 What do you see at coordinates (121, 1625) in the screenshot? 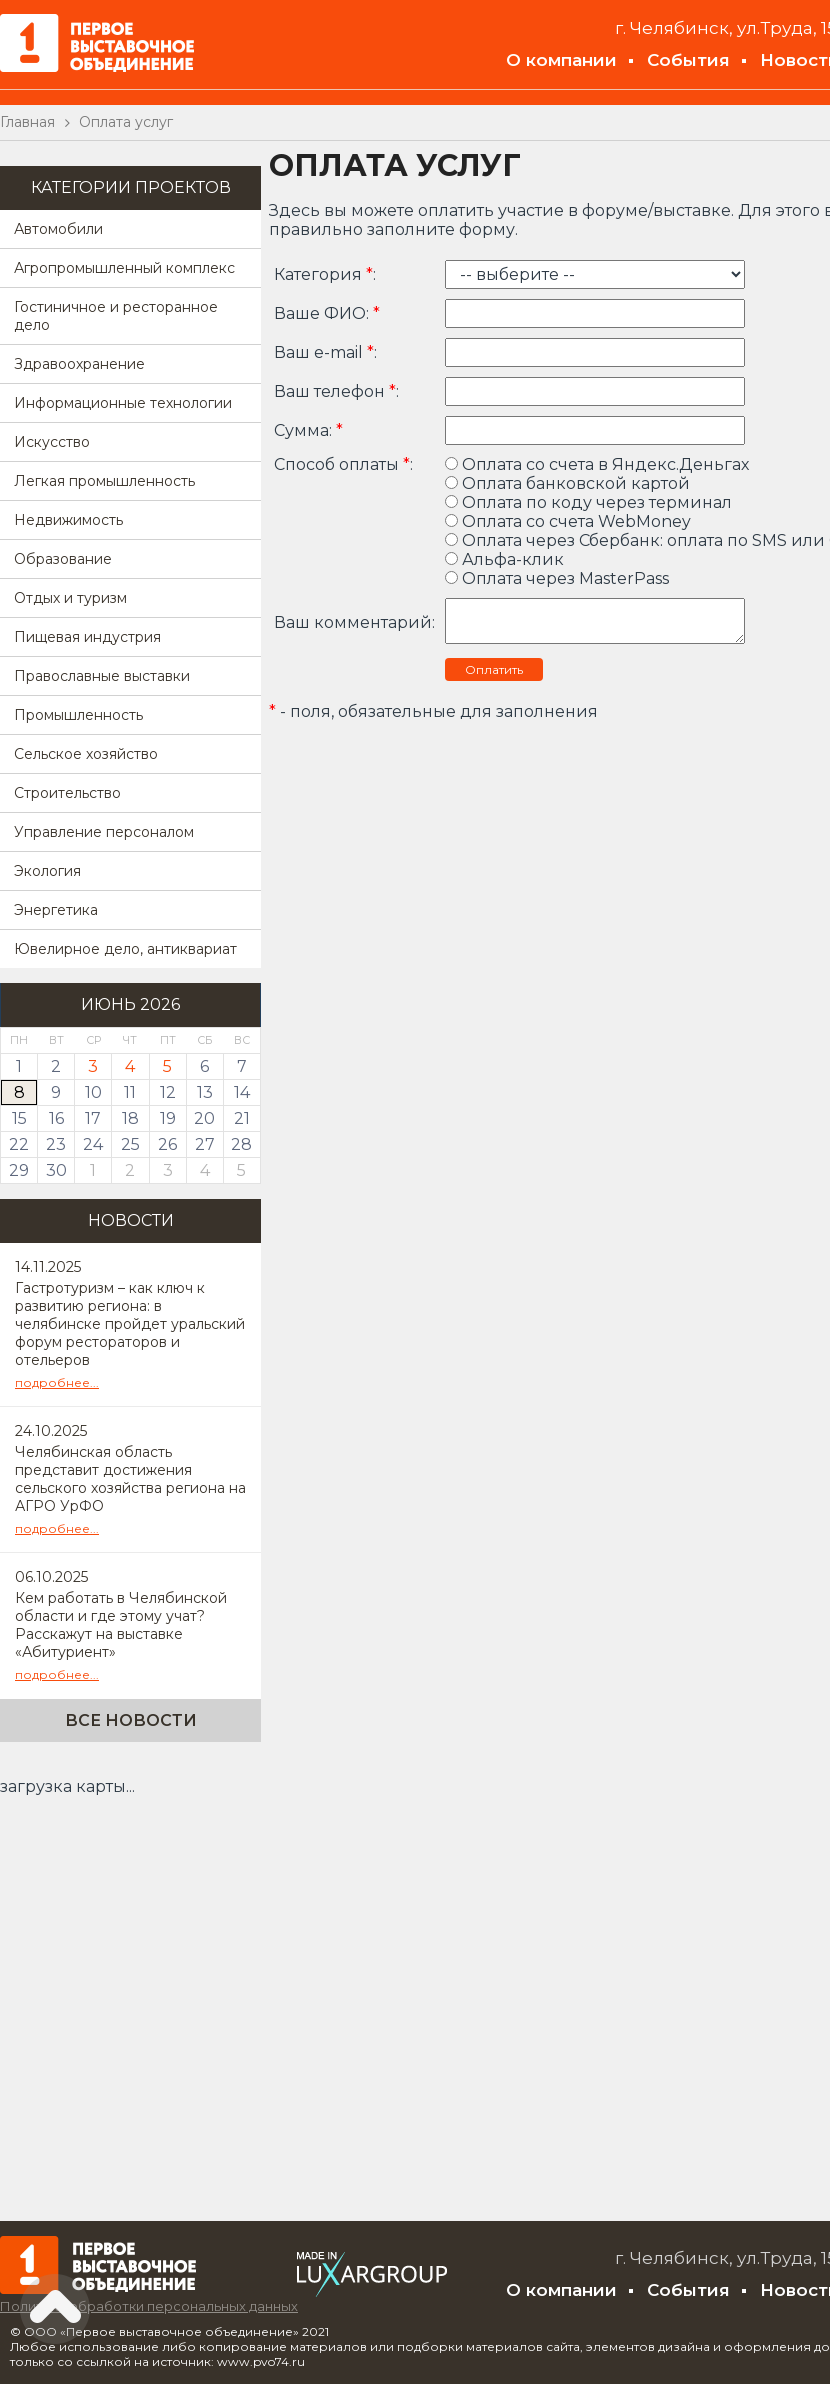
I see `Кем работать в Челябинской области и где этому учат? Расскажут на выставке «Абитуриент»` at bounding box center [121, 1625].